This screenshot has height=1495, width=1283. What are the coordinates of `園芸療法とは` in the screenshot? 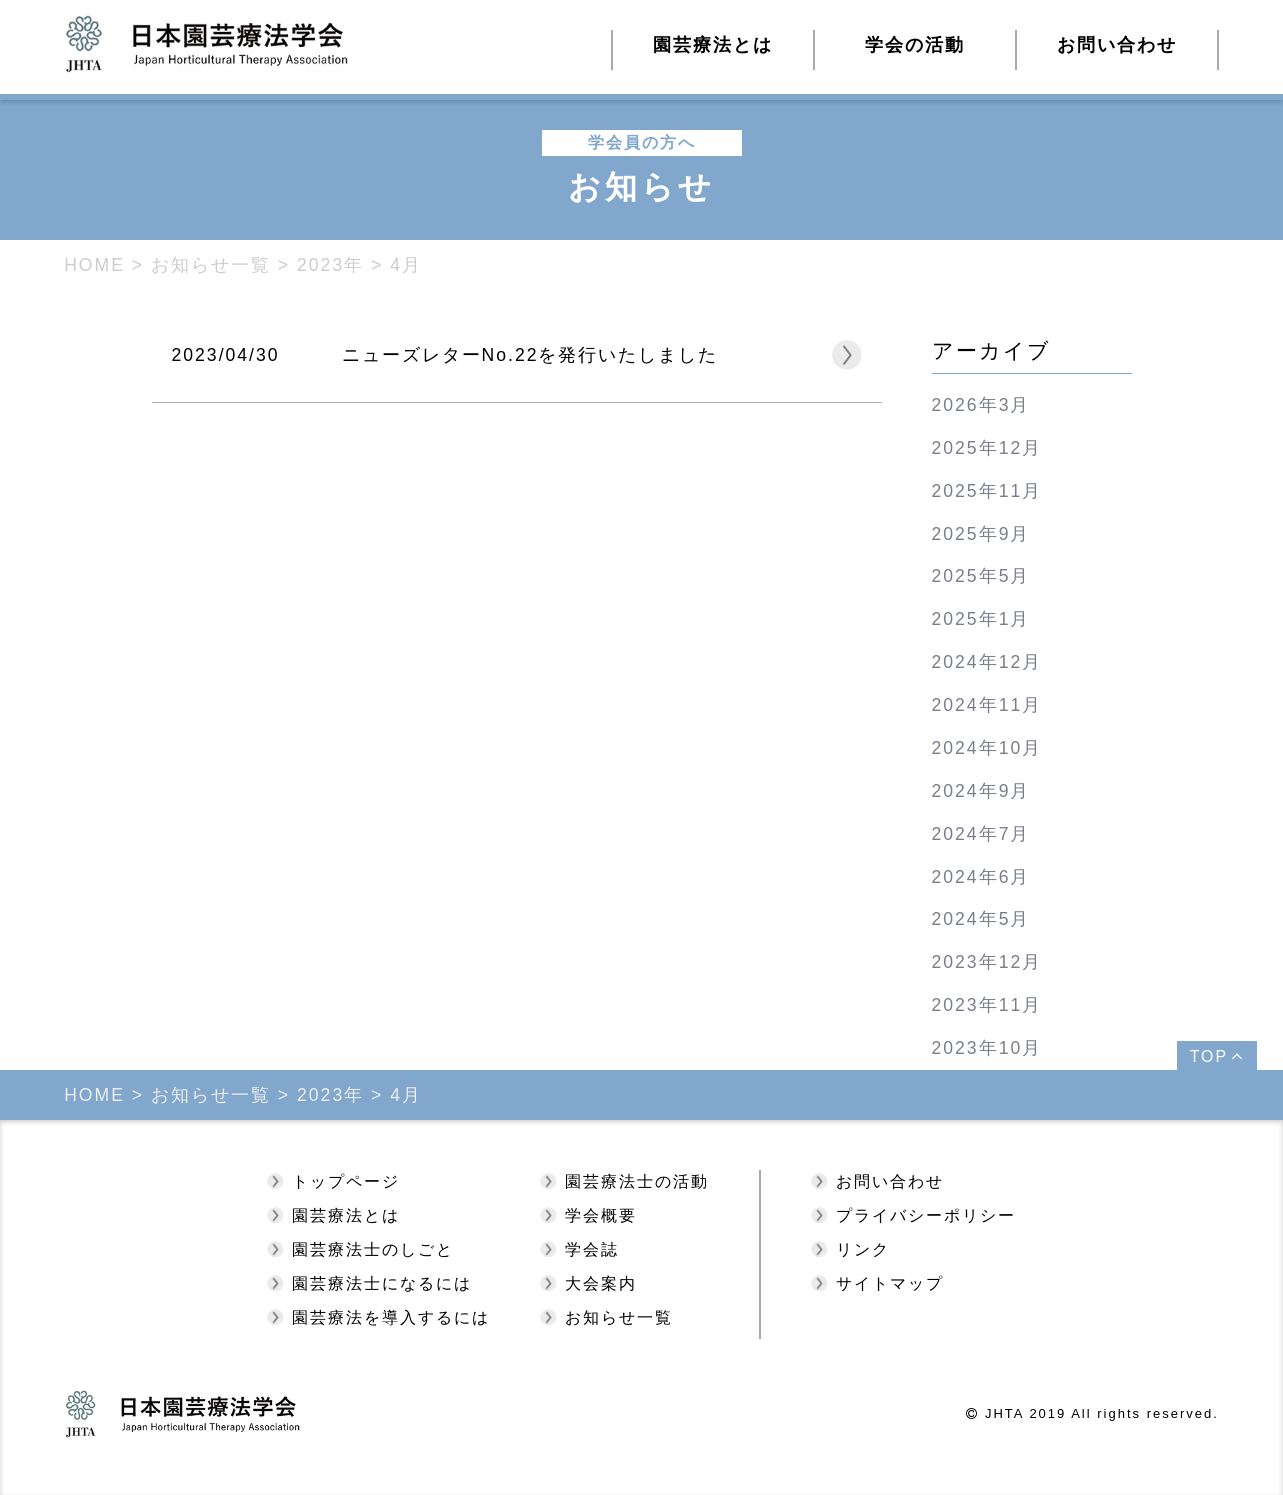 It's located at (346, 1215).